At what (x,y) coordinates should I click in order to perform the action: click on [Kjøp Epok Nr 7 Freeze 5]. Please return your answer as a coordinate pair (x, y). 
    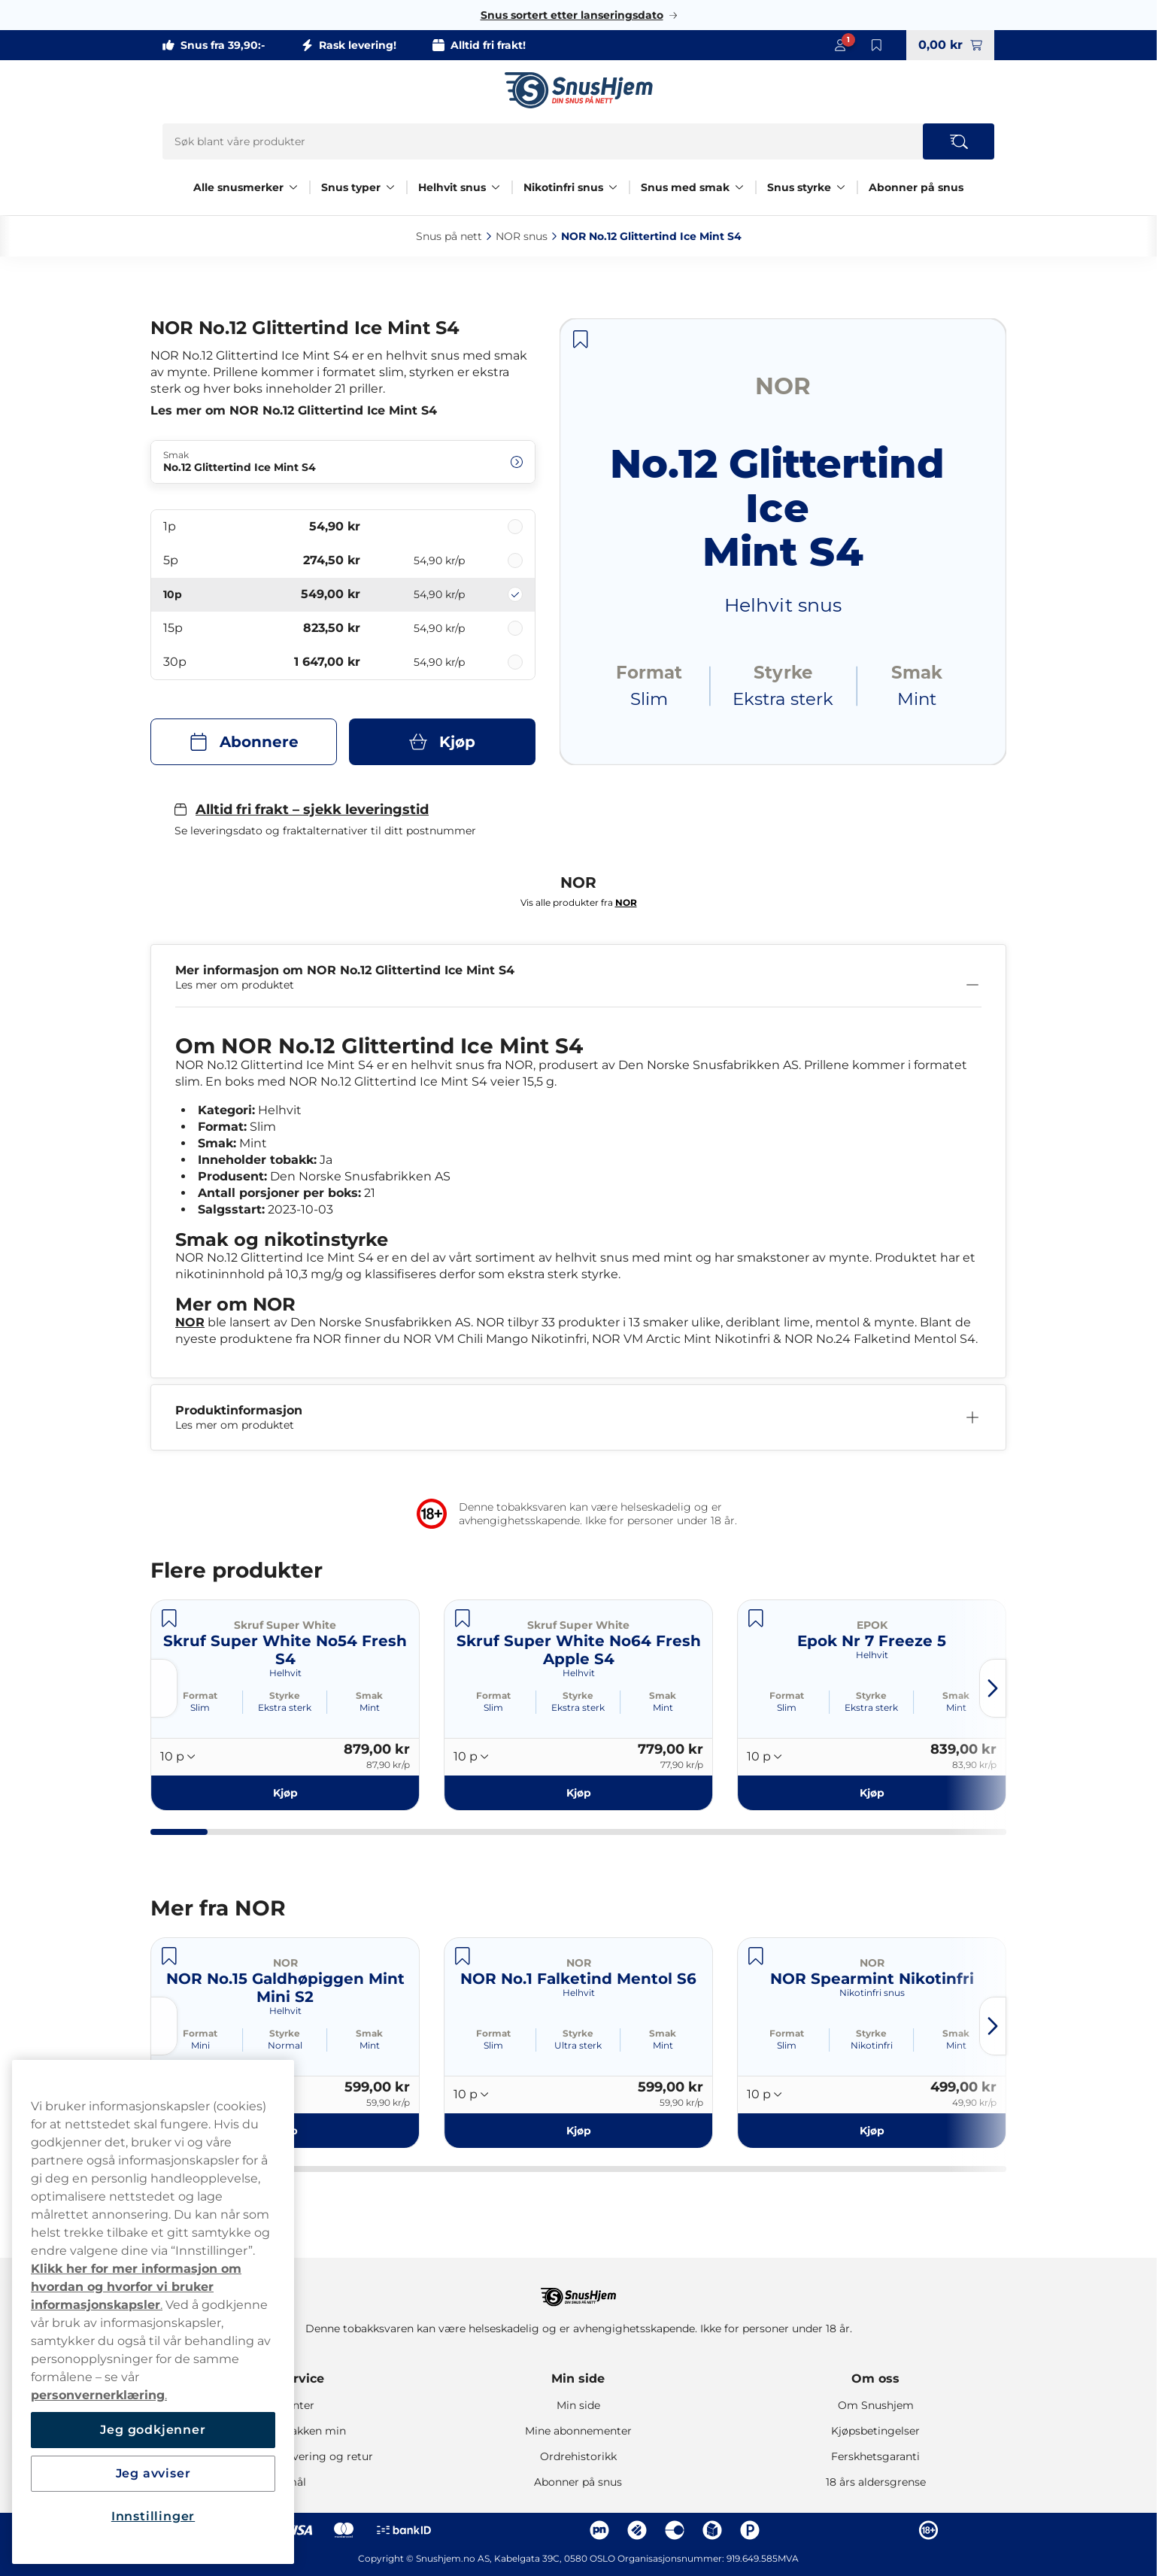
    Looking at the image, I should click on (872, 1793).